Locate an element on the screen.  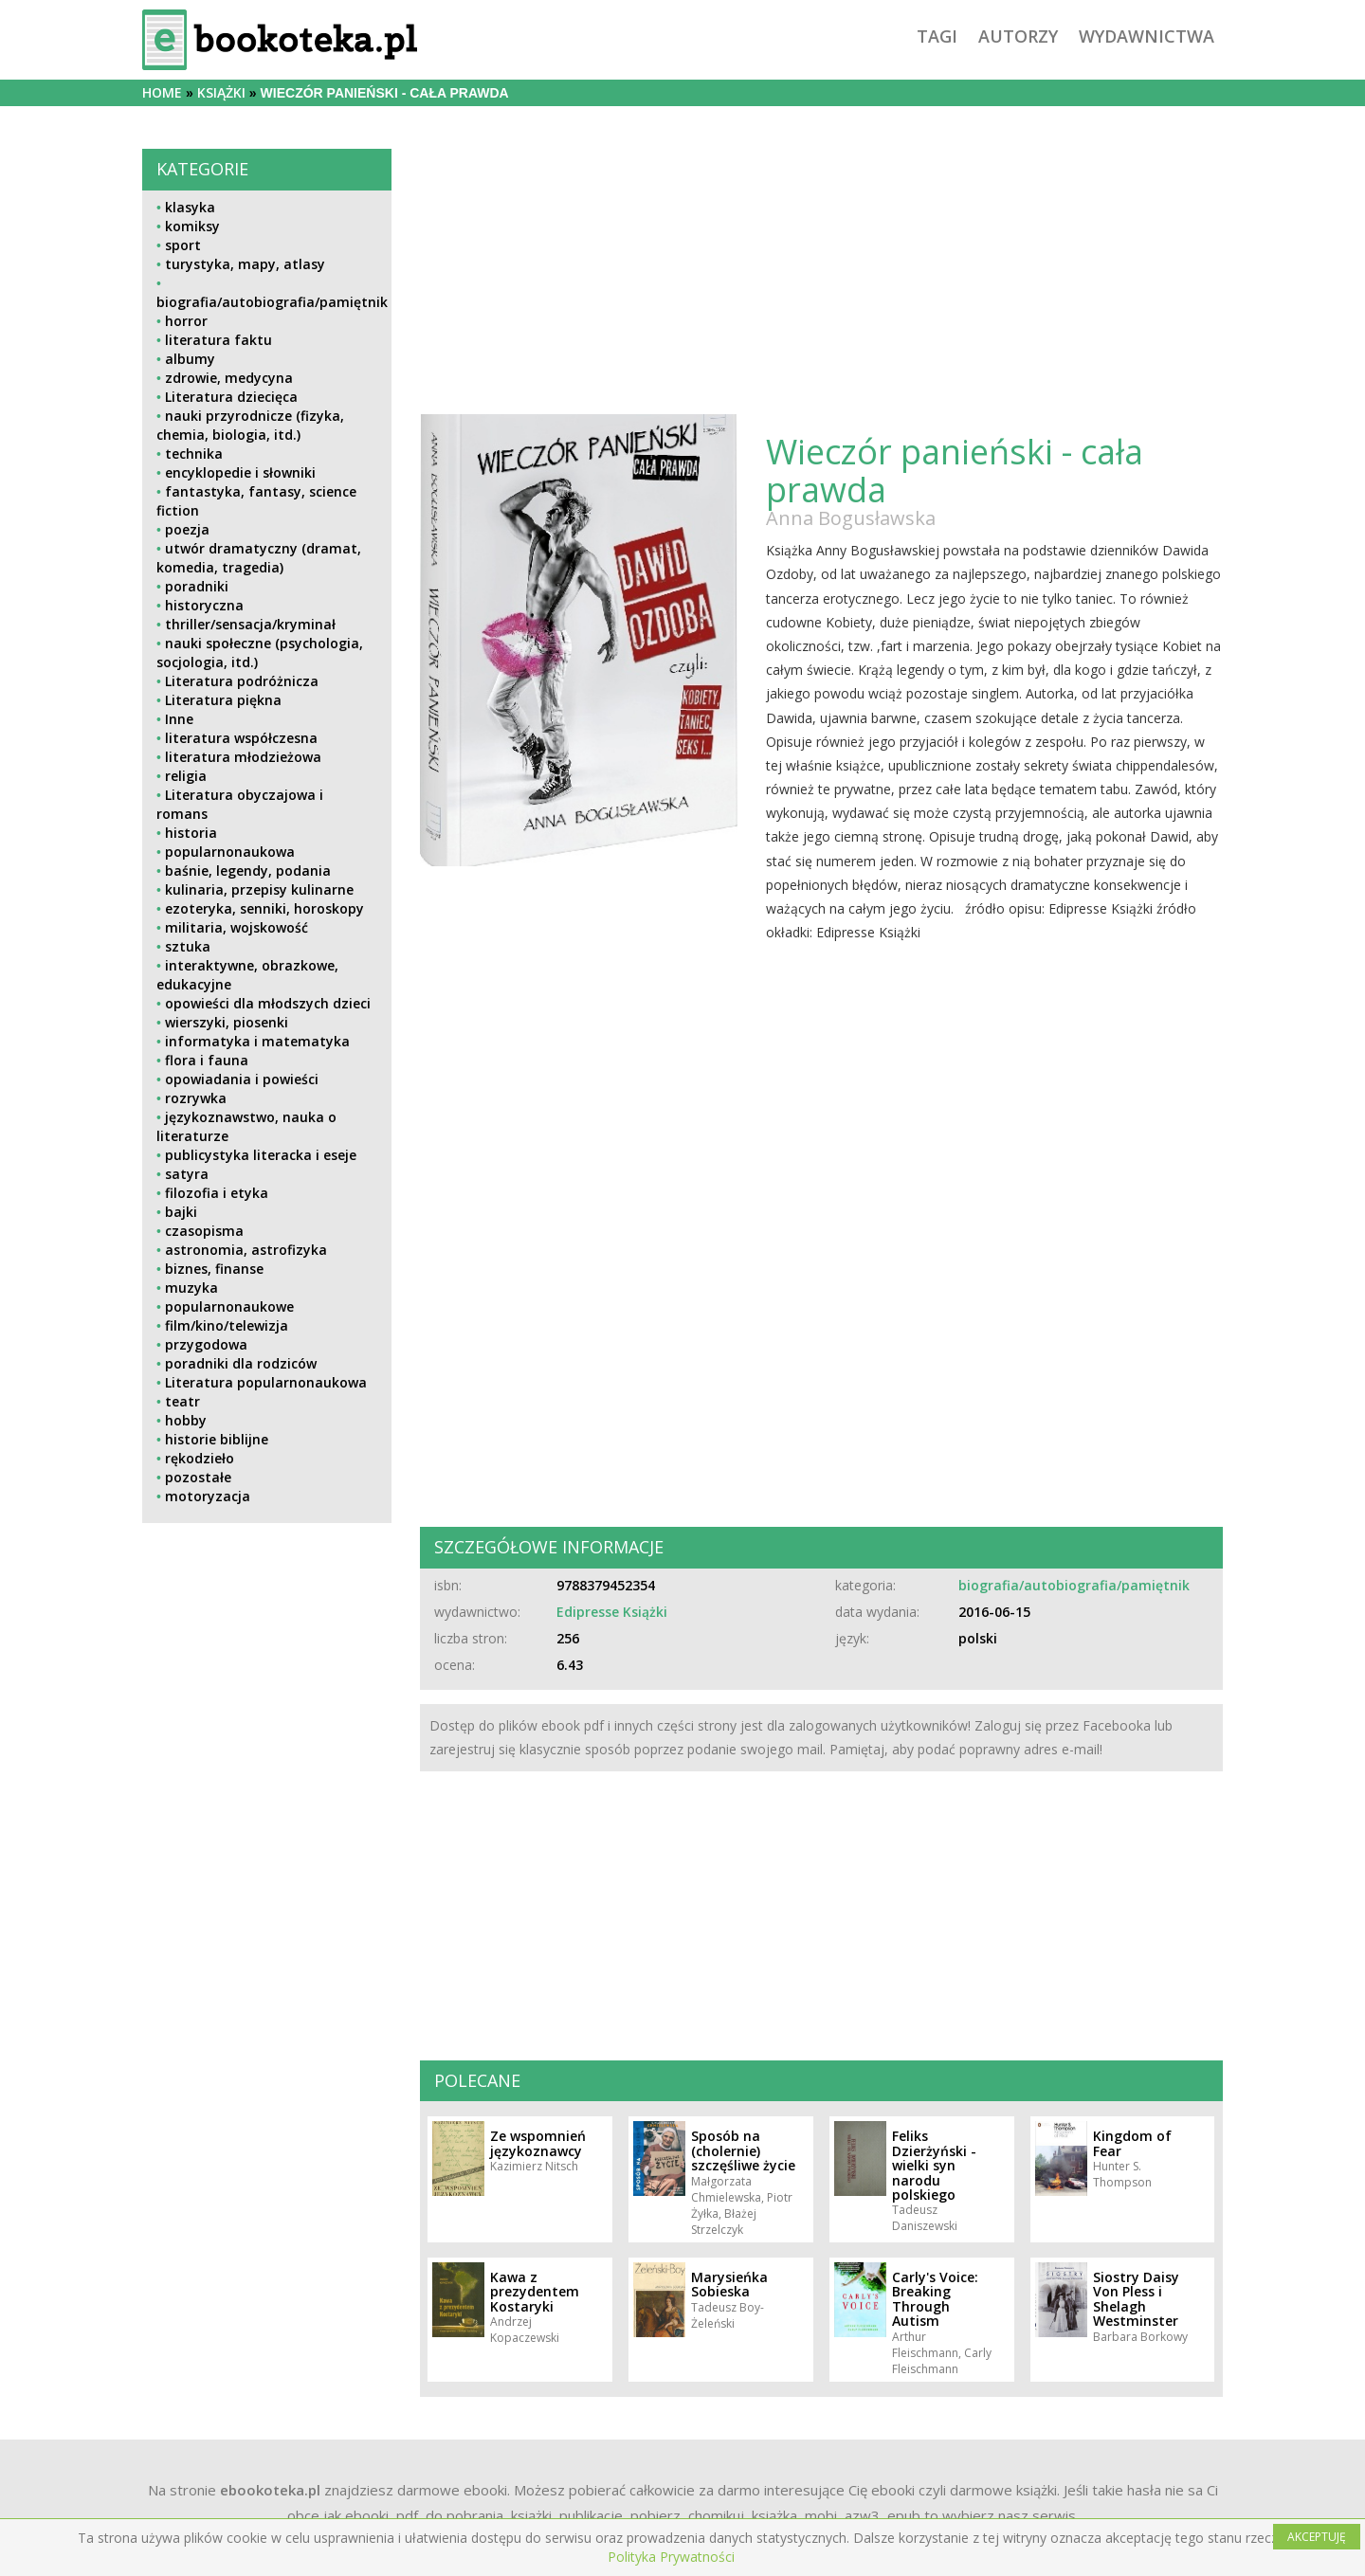
satyra is located at coordinates (187, 1174).